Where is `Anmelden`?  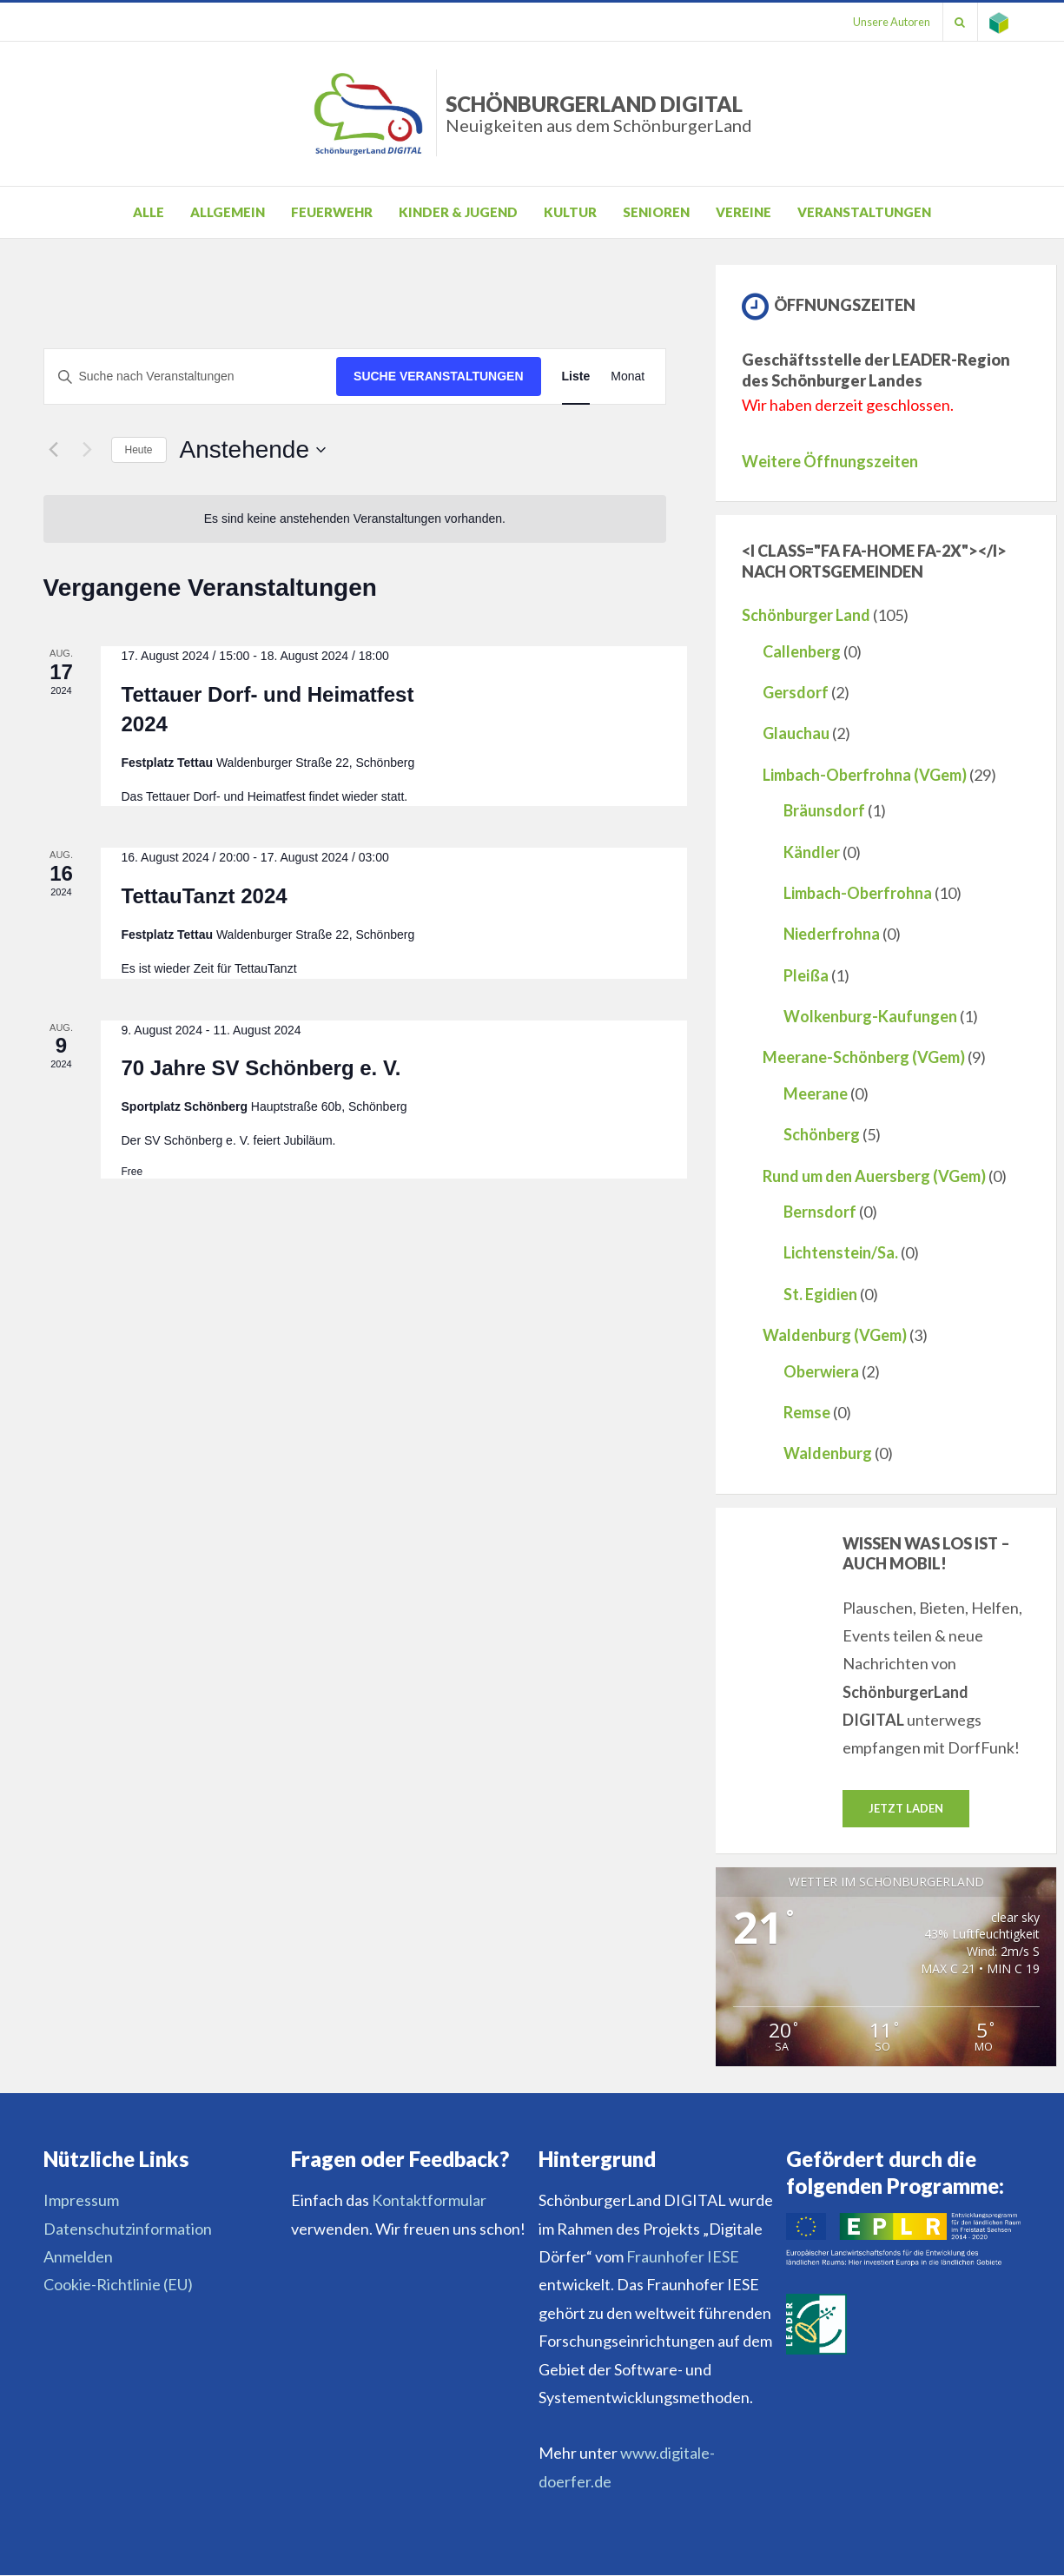 Anmelden is located at coordinates (78, 2257).